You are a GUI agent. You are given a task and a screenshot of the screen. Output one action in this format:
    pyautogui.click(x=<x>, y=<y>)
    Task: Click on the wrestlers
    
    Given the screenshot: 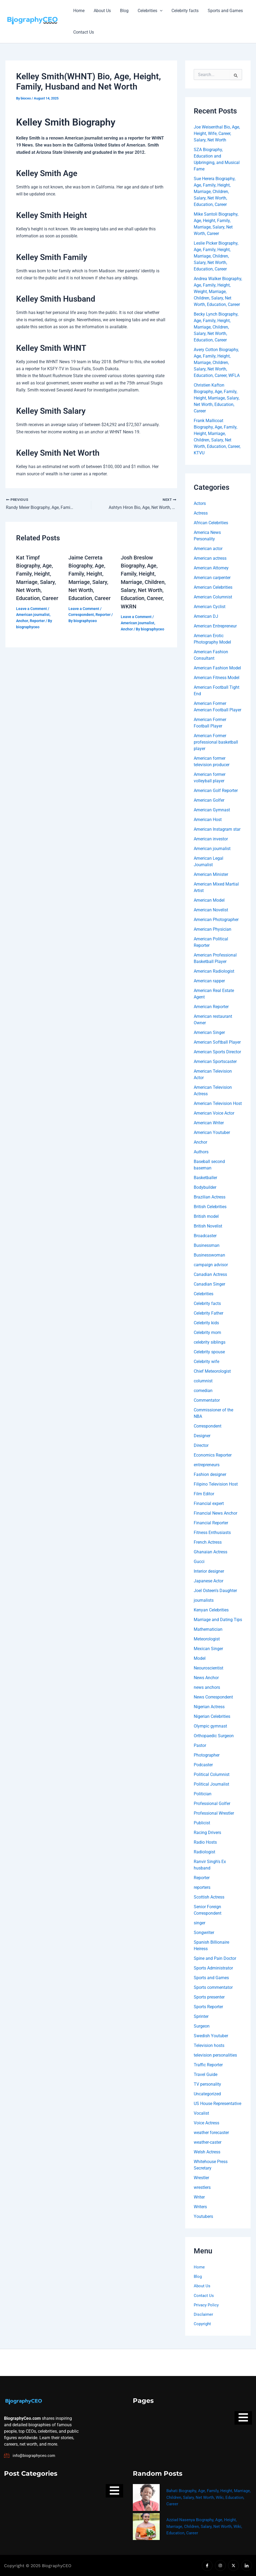 What is the action you would take?
    pyautogui.click(x=202, y=2187)
    